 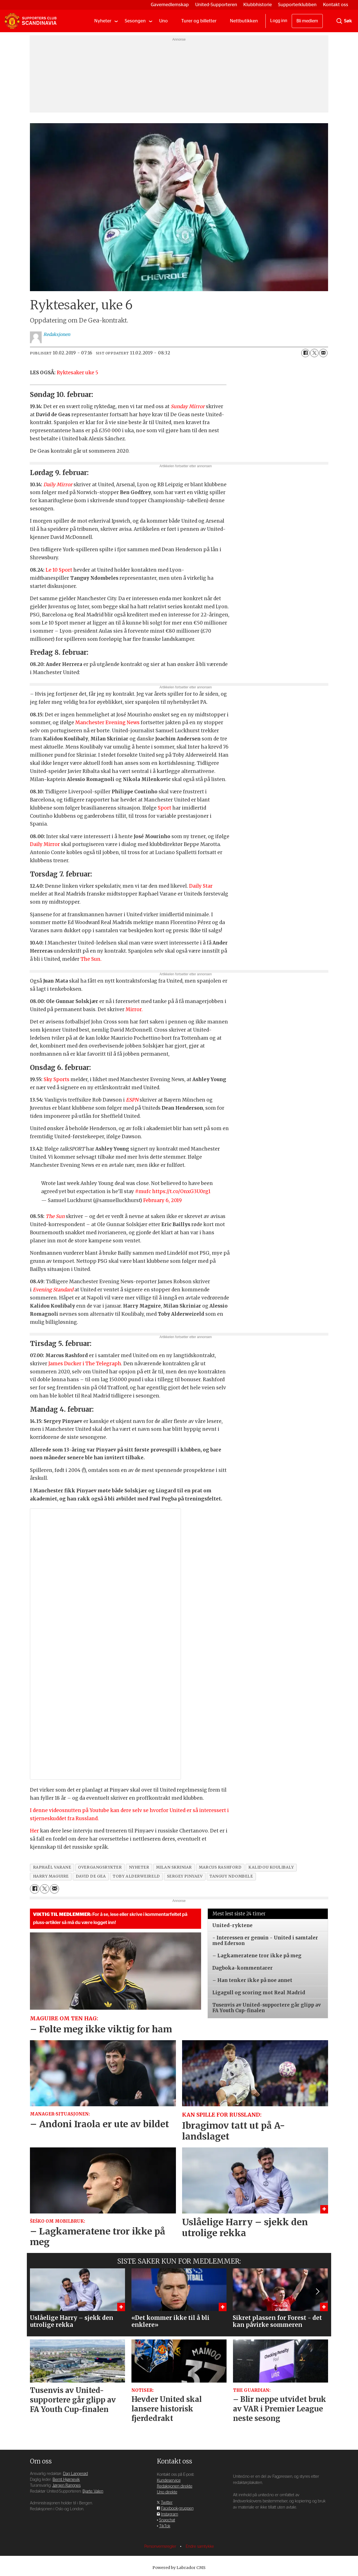 I want to click on Twitter, so click(x=167, y=2502).